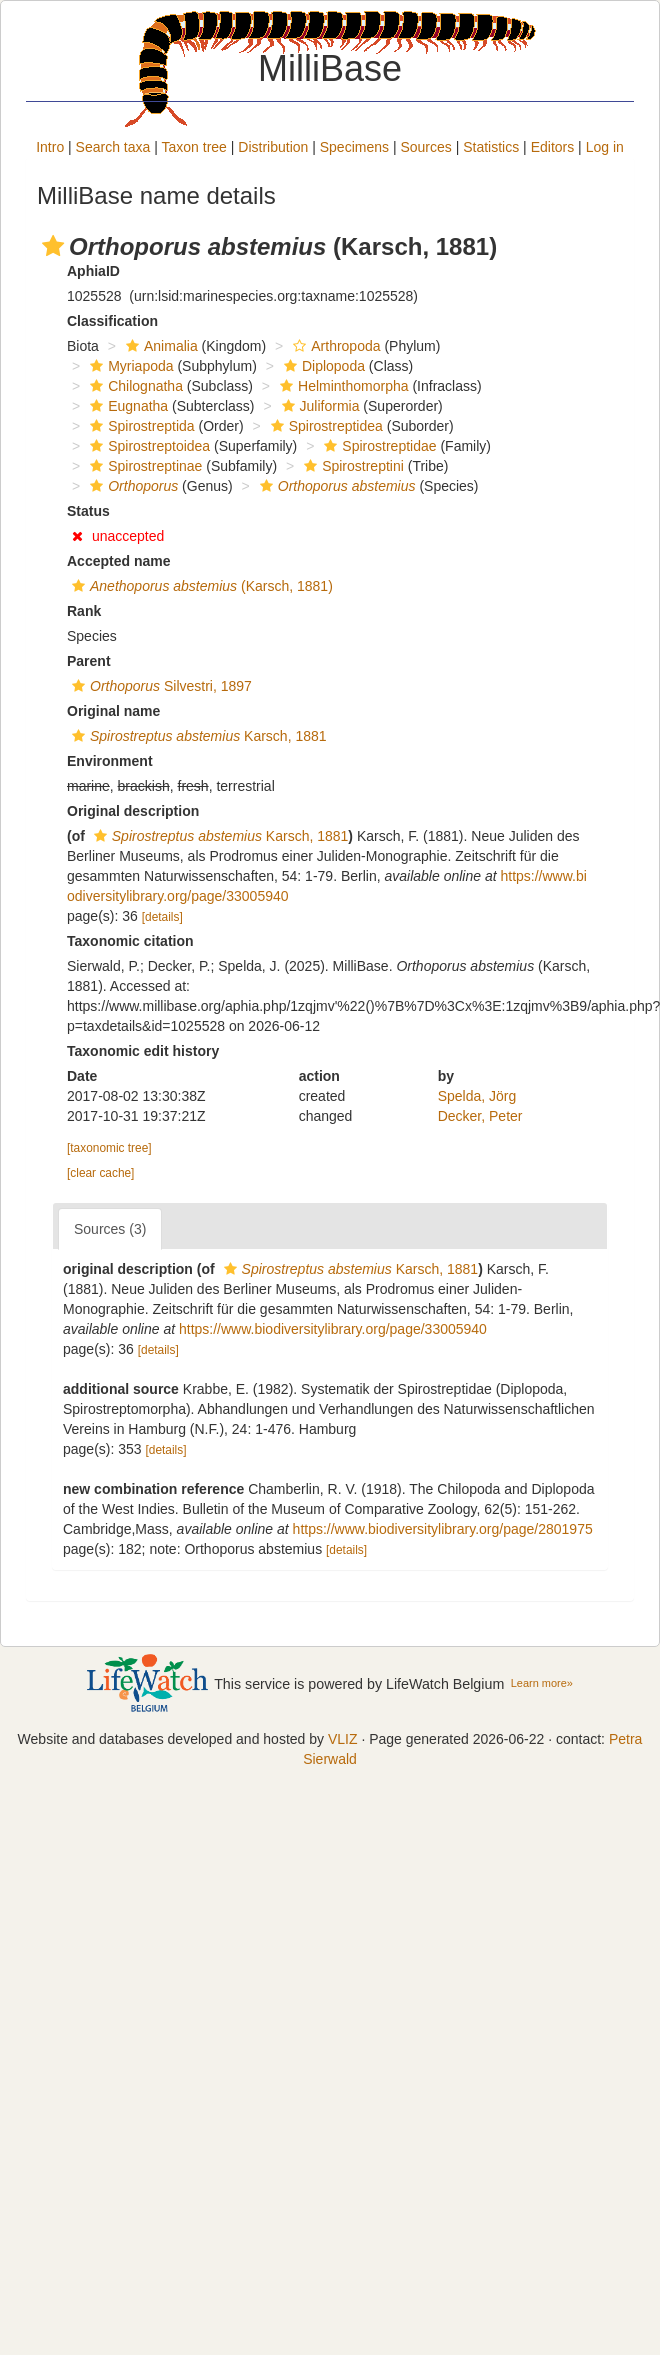 This screenshot has width=660, height=2355. Describe the element at coordinates (143, 1051) in the screenshot. I see `Taxonomic edit history` at that location.